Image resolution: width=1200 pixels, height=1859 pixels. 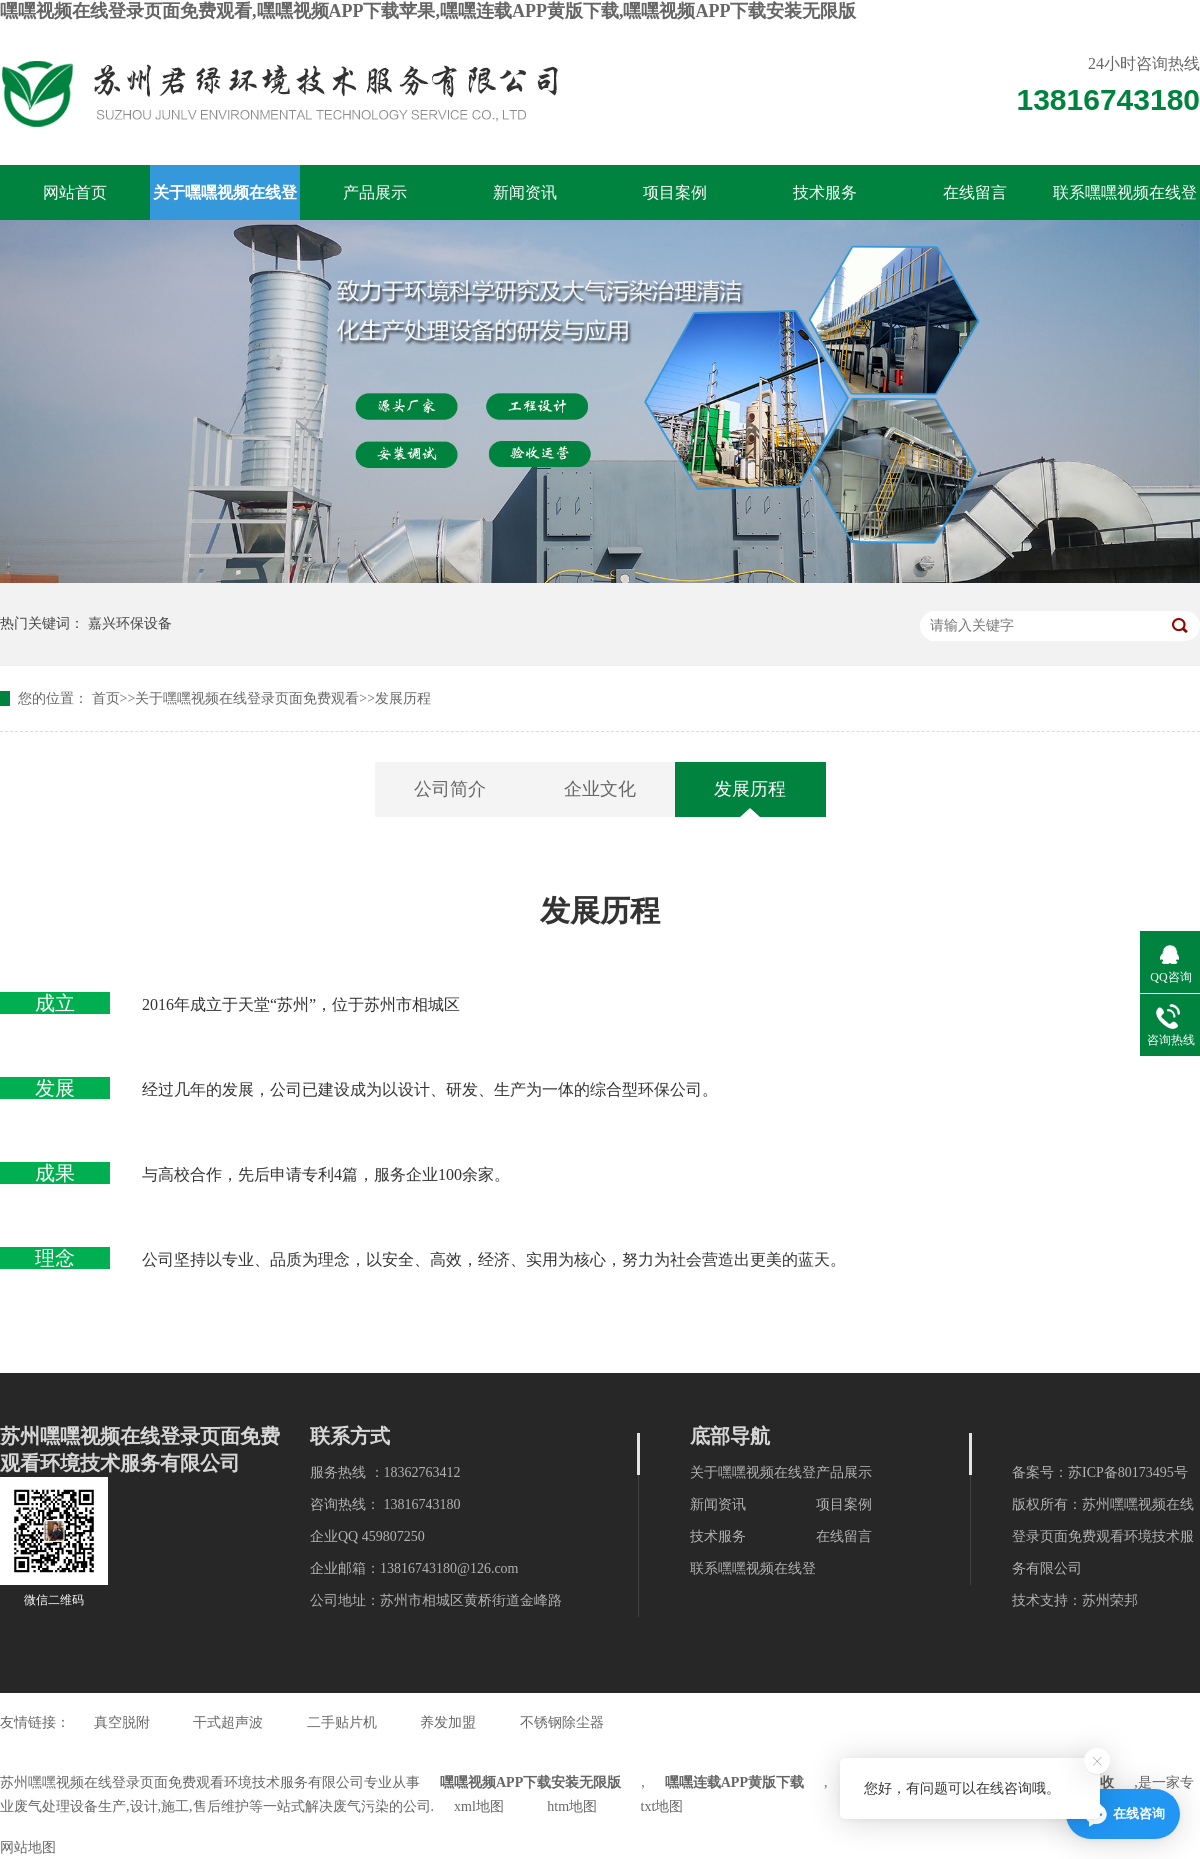 I want to click on 产品展示, so click(x=375, y=192).